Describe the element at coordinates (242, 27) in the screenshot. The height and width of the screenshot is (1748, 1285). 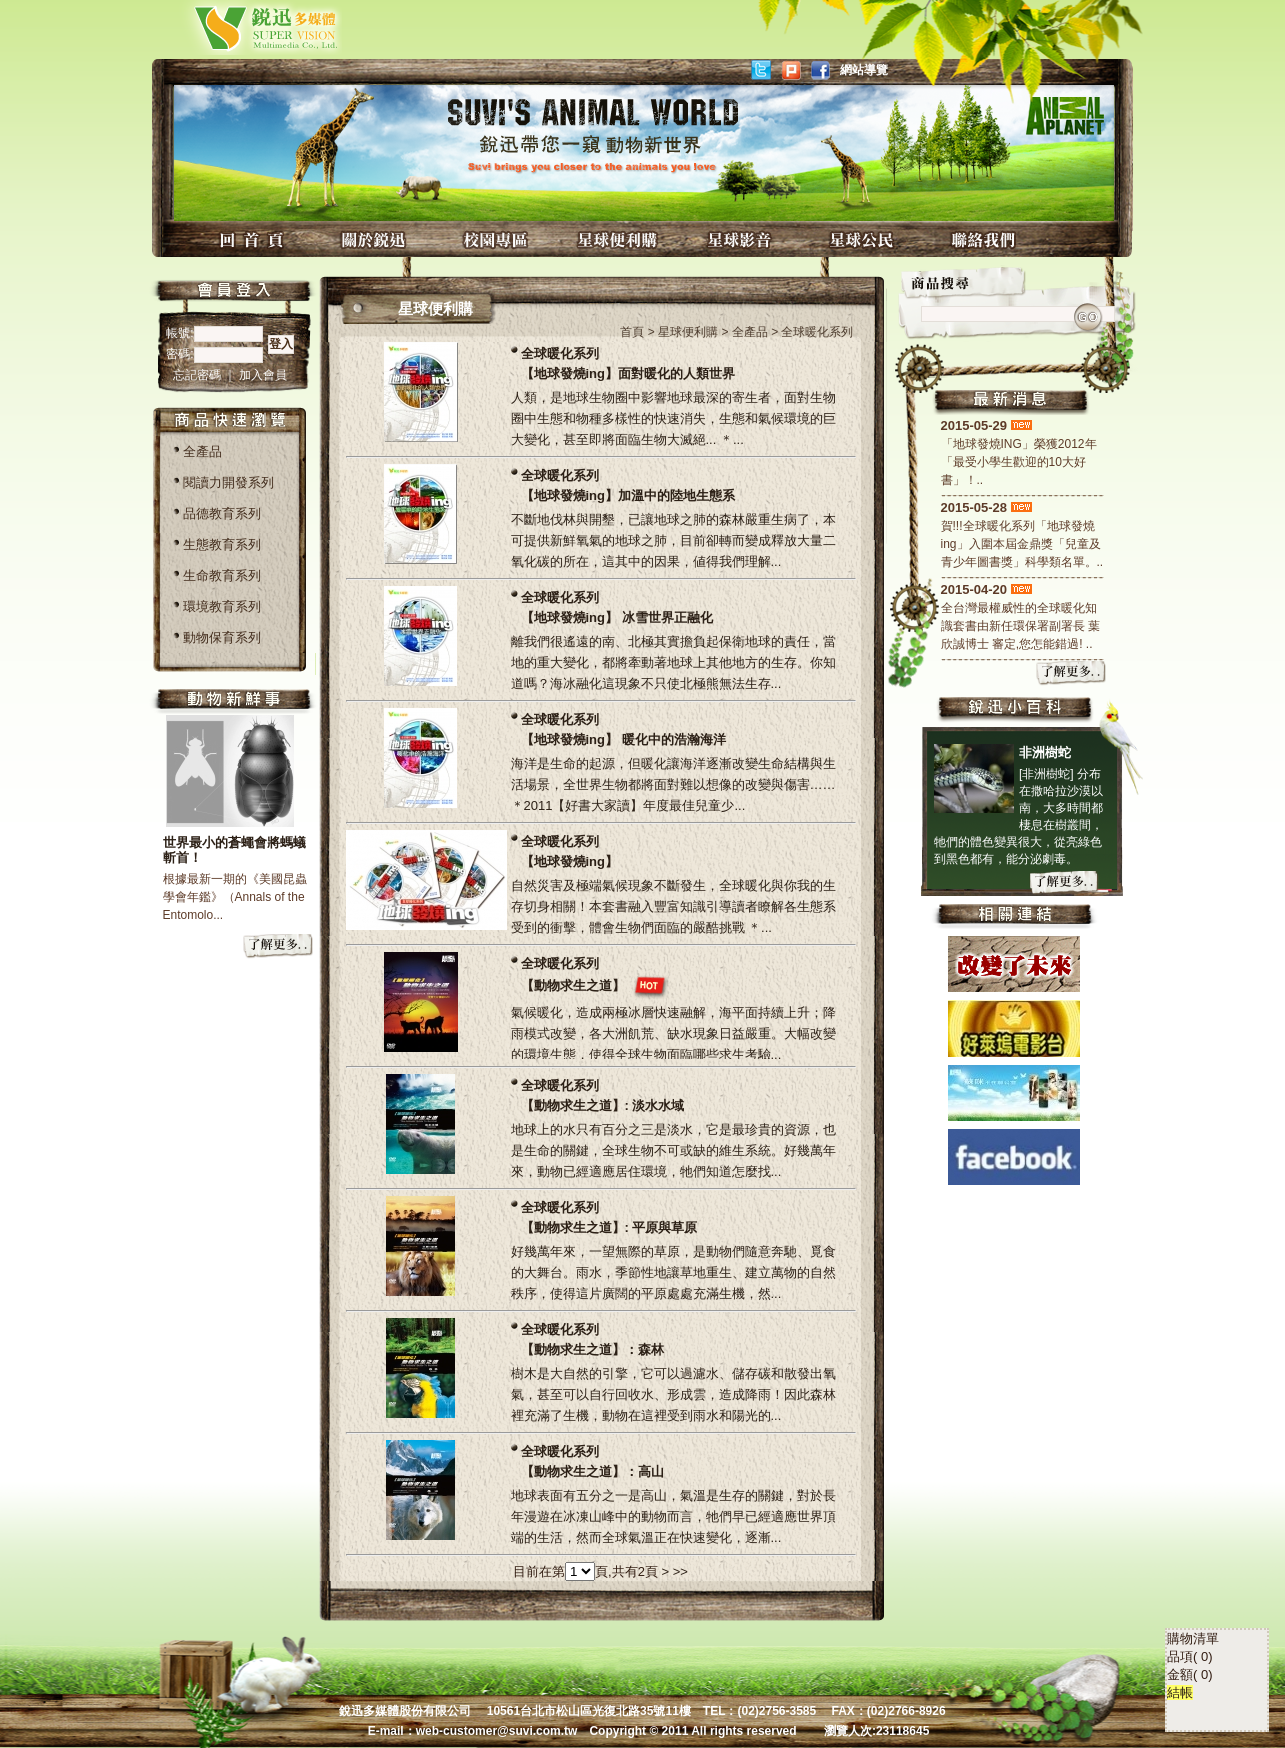
I see `銳迅多媒體` at that location.